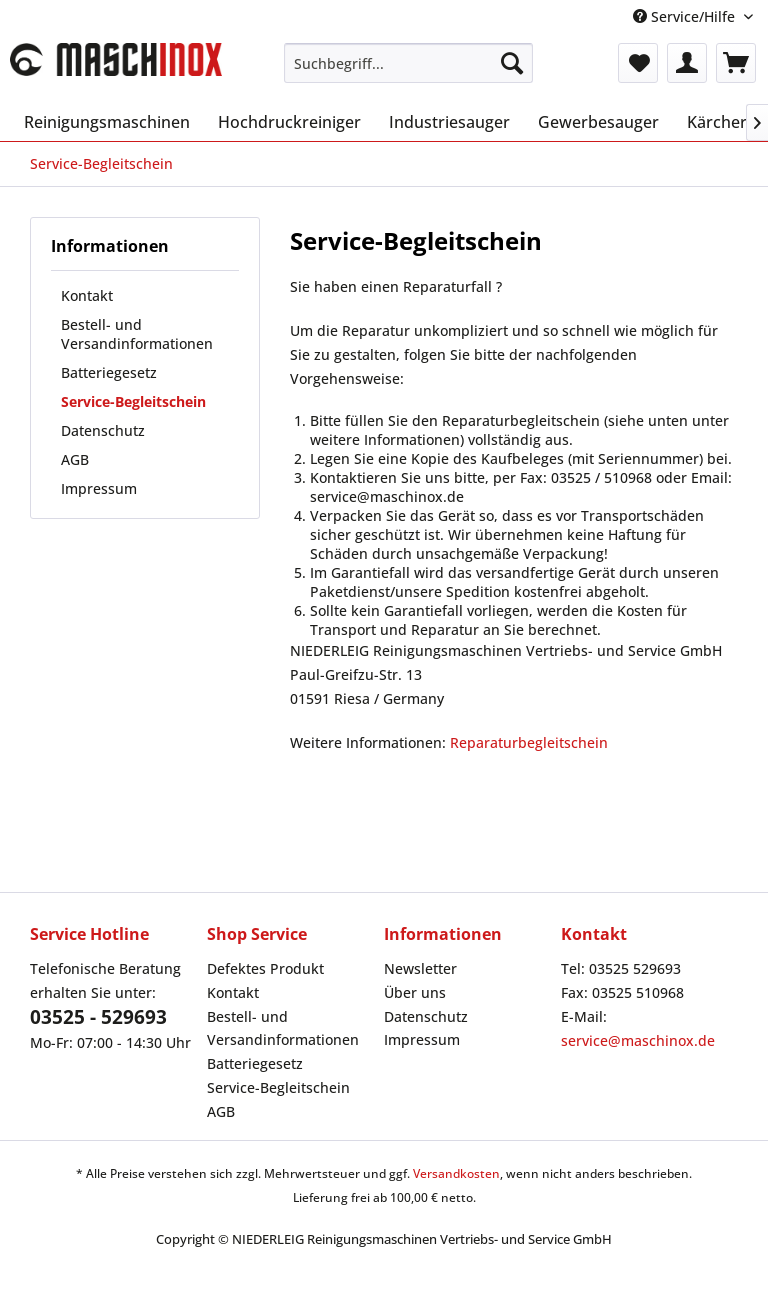 The width and height of the screenshot is (768, 1292). Describe the element at coordinates (103, 430) in the screenshot. I see `Datenschutz` at that location.